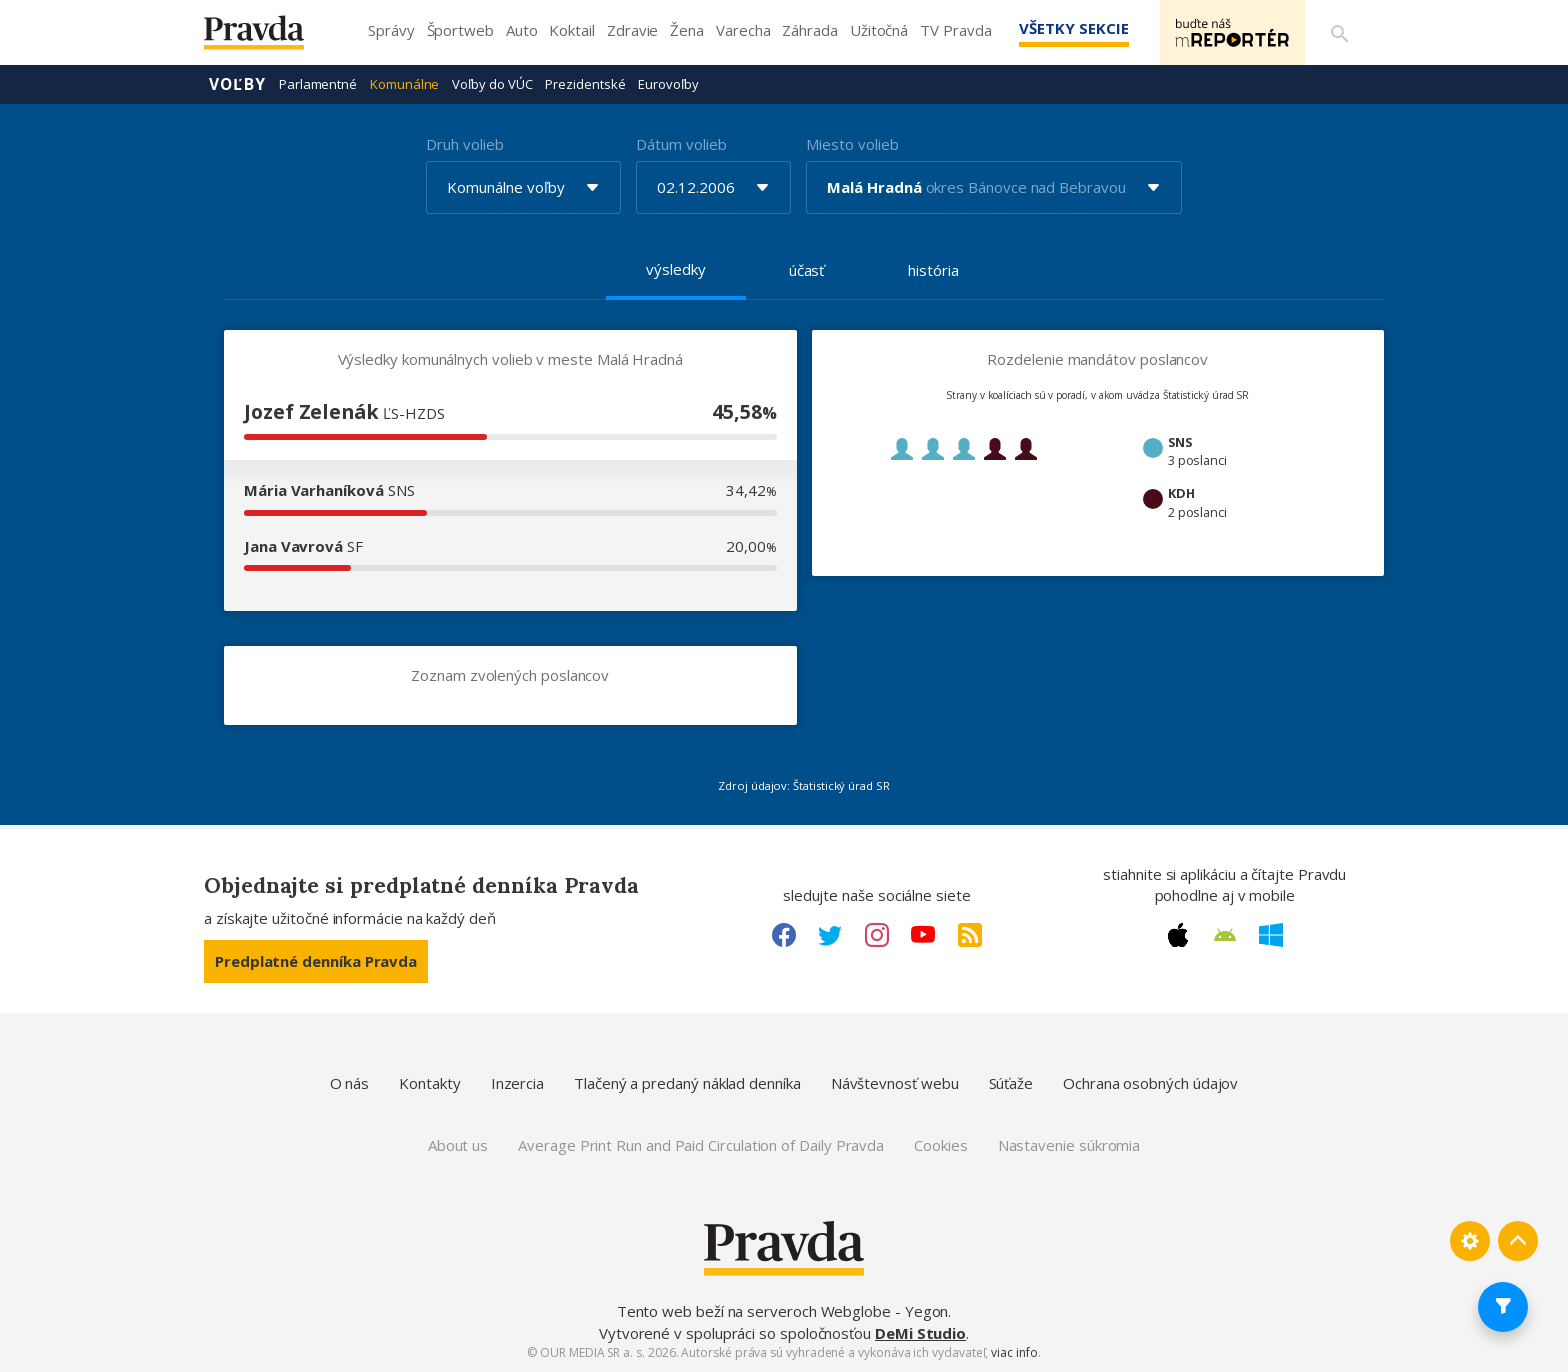 Image resolution: width=1568 pixels, height=1372 pixels. I want to click on [Vyhľadávanie], so click(1340, 33).